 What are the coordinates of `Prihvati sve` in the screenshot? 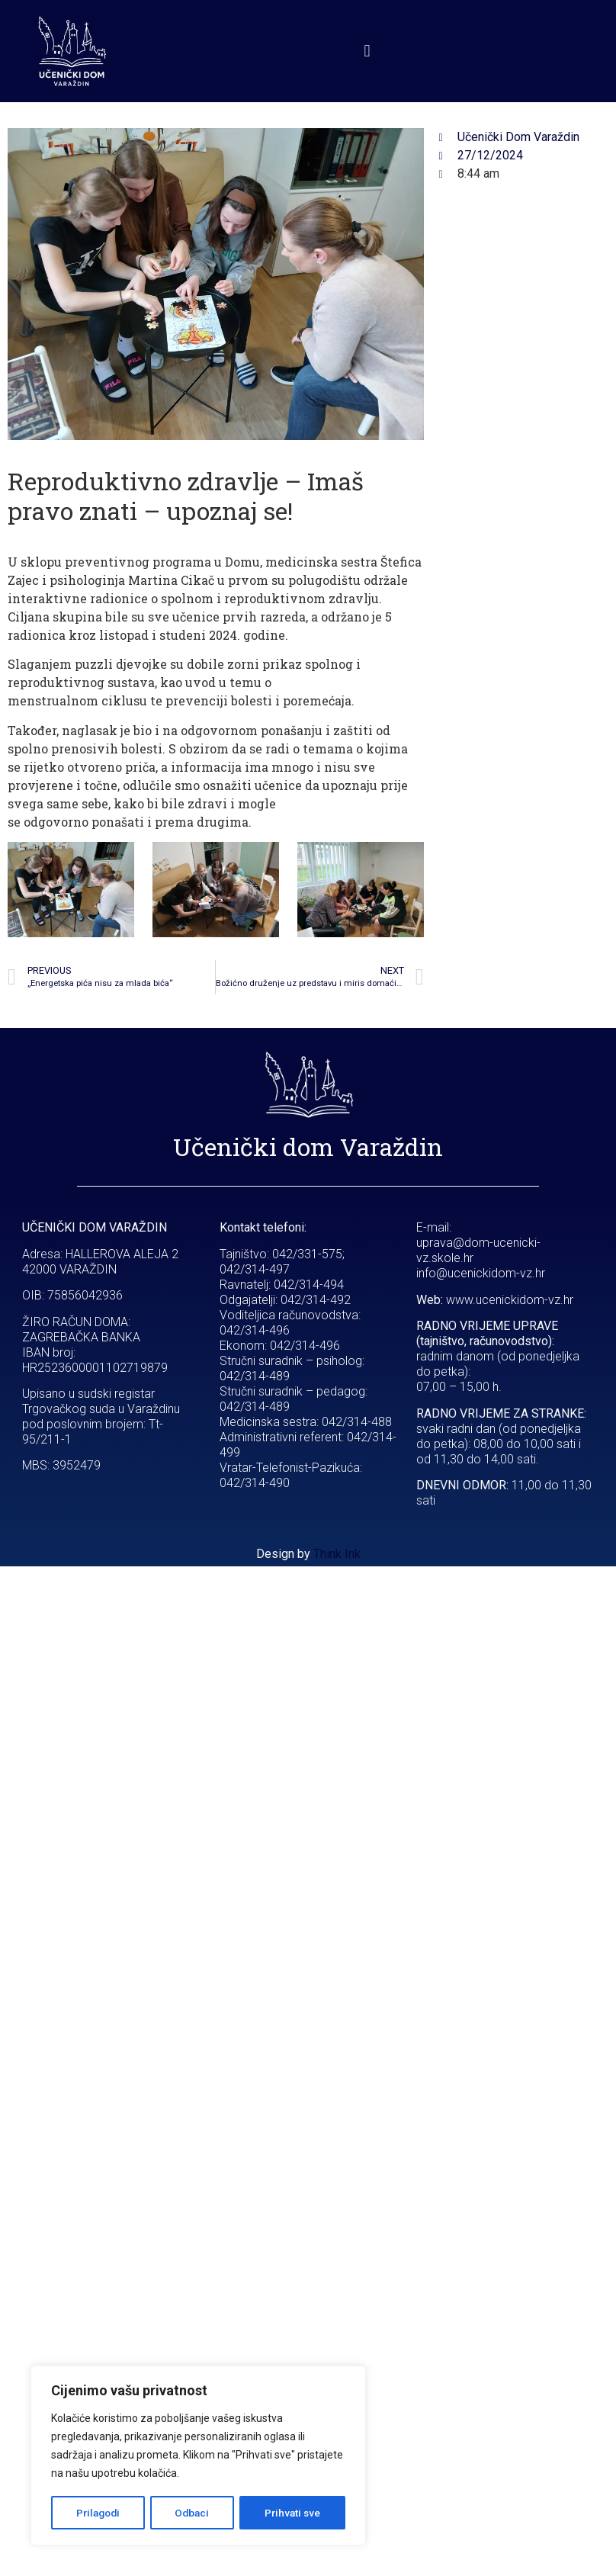 It's located at (293, 2513).